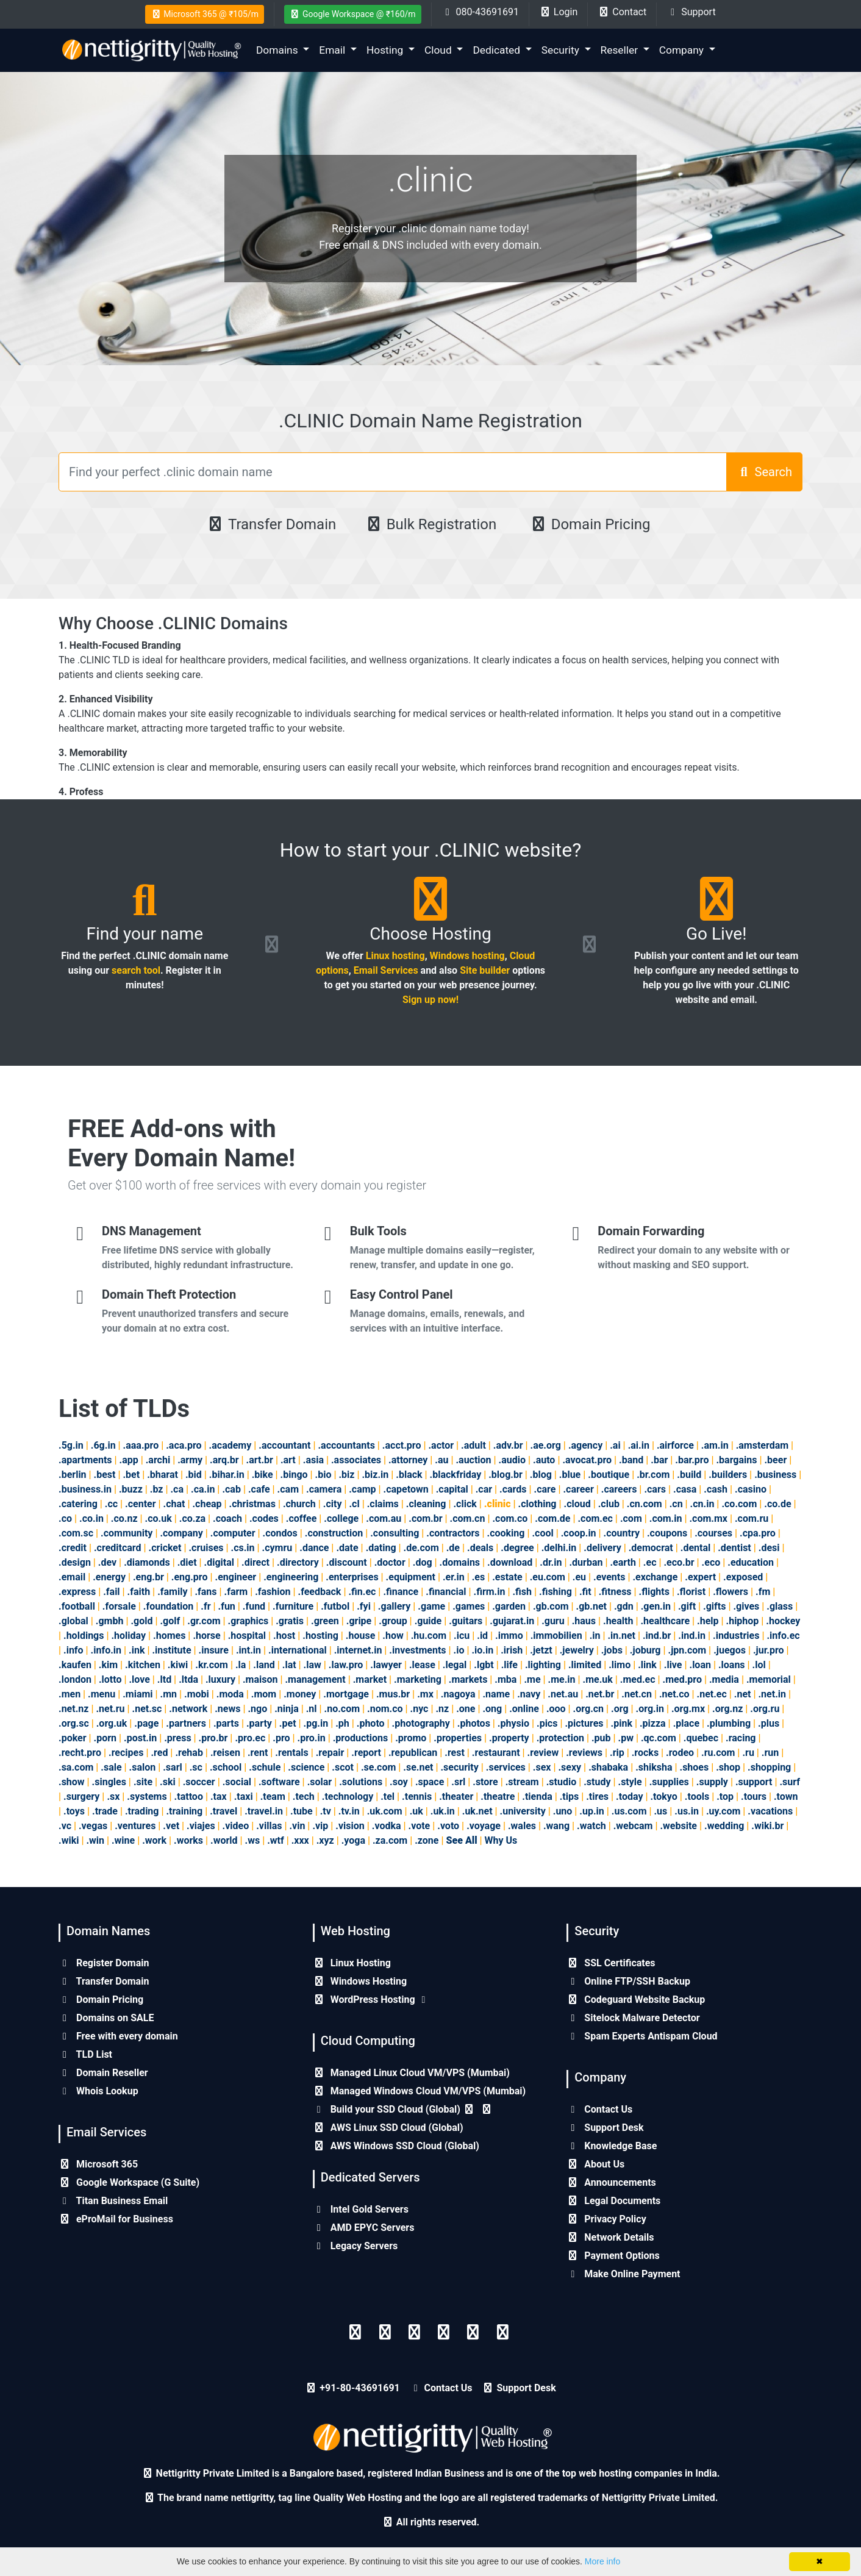 This screenshot has width=861, height=2576. What do you see at coordinates (723, 1811) in the screenshot?
I see `.uy.com` at bounding box center [723, 1811].